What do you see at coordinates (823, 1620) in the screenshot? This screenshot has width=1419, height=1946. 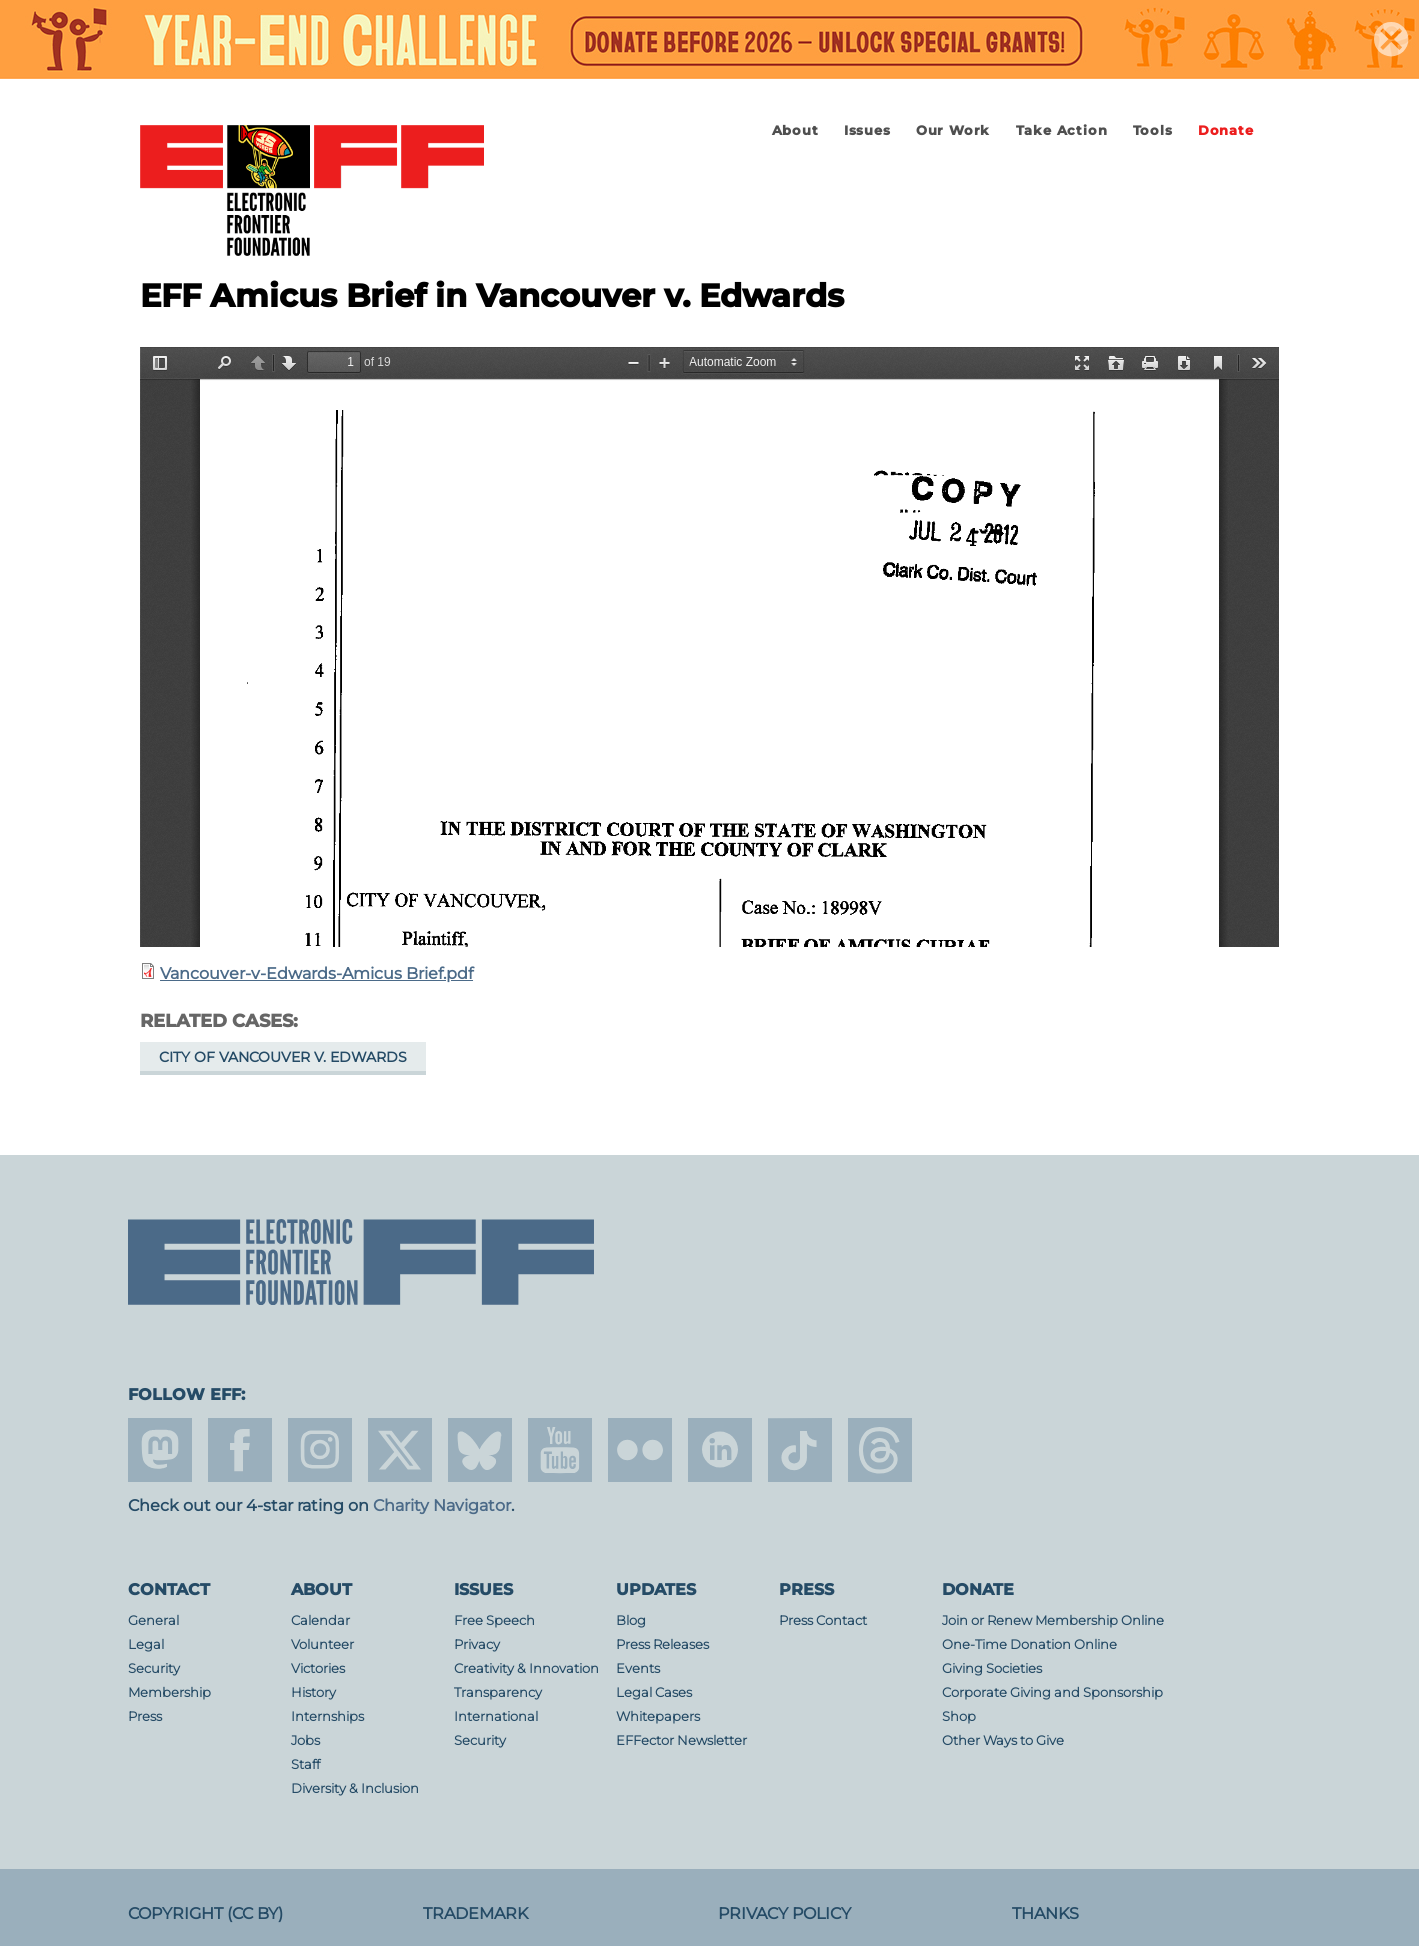 I see `Press Contact` at bounding box center [823, 1620].